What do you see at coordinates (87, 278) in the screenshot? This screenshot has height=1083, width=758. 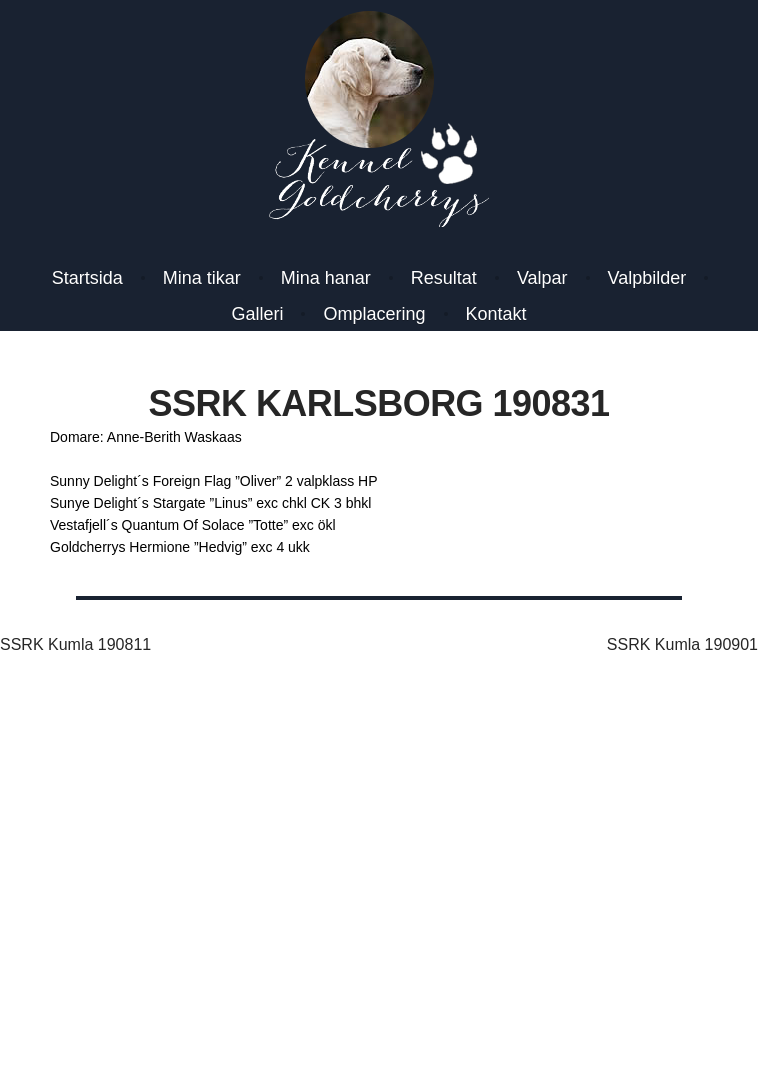 I see `Startsida` at bounding box center [87, 278].